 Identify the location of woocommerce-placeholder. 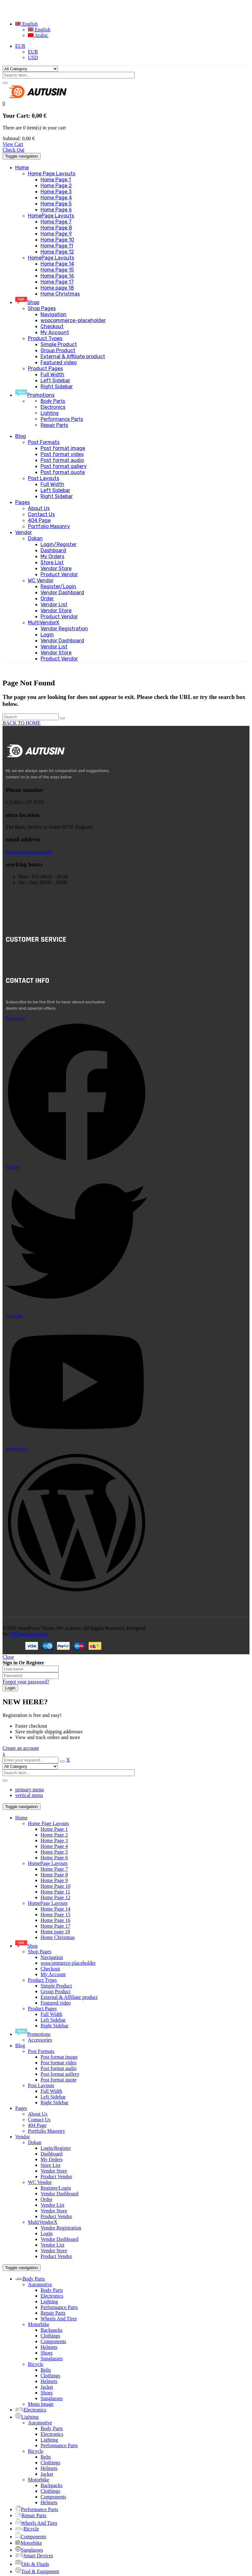
(68, 1963).